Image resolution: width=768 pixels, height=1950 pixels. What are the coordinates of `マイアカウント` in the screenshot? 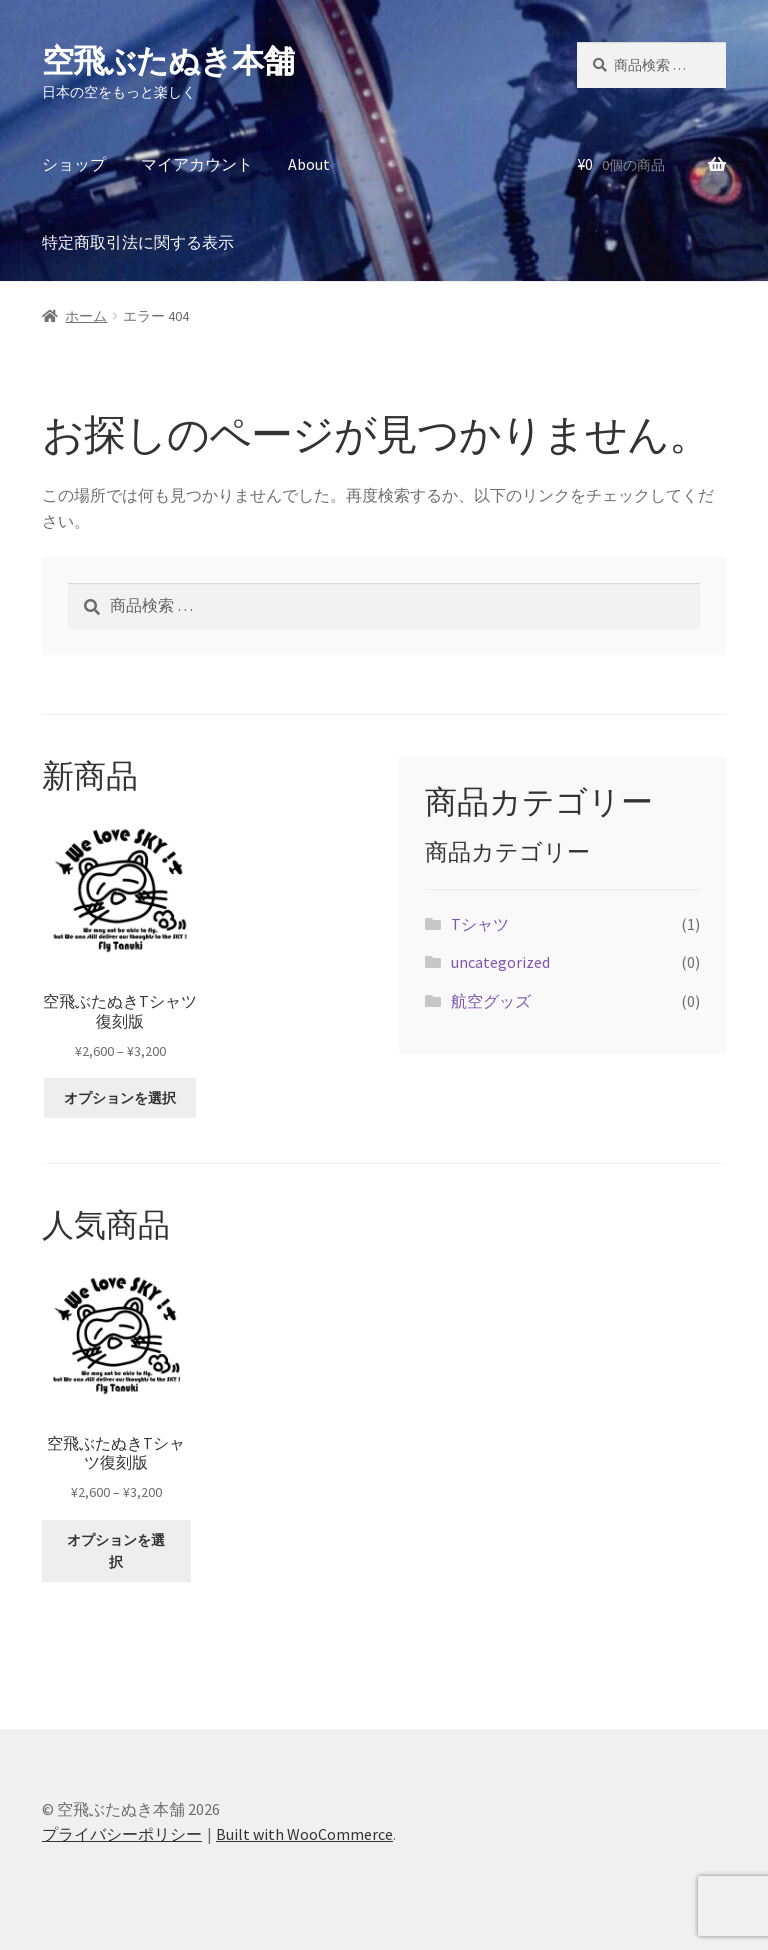 It's located at (197, 164).